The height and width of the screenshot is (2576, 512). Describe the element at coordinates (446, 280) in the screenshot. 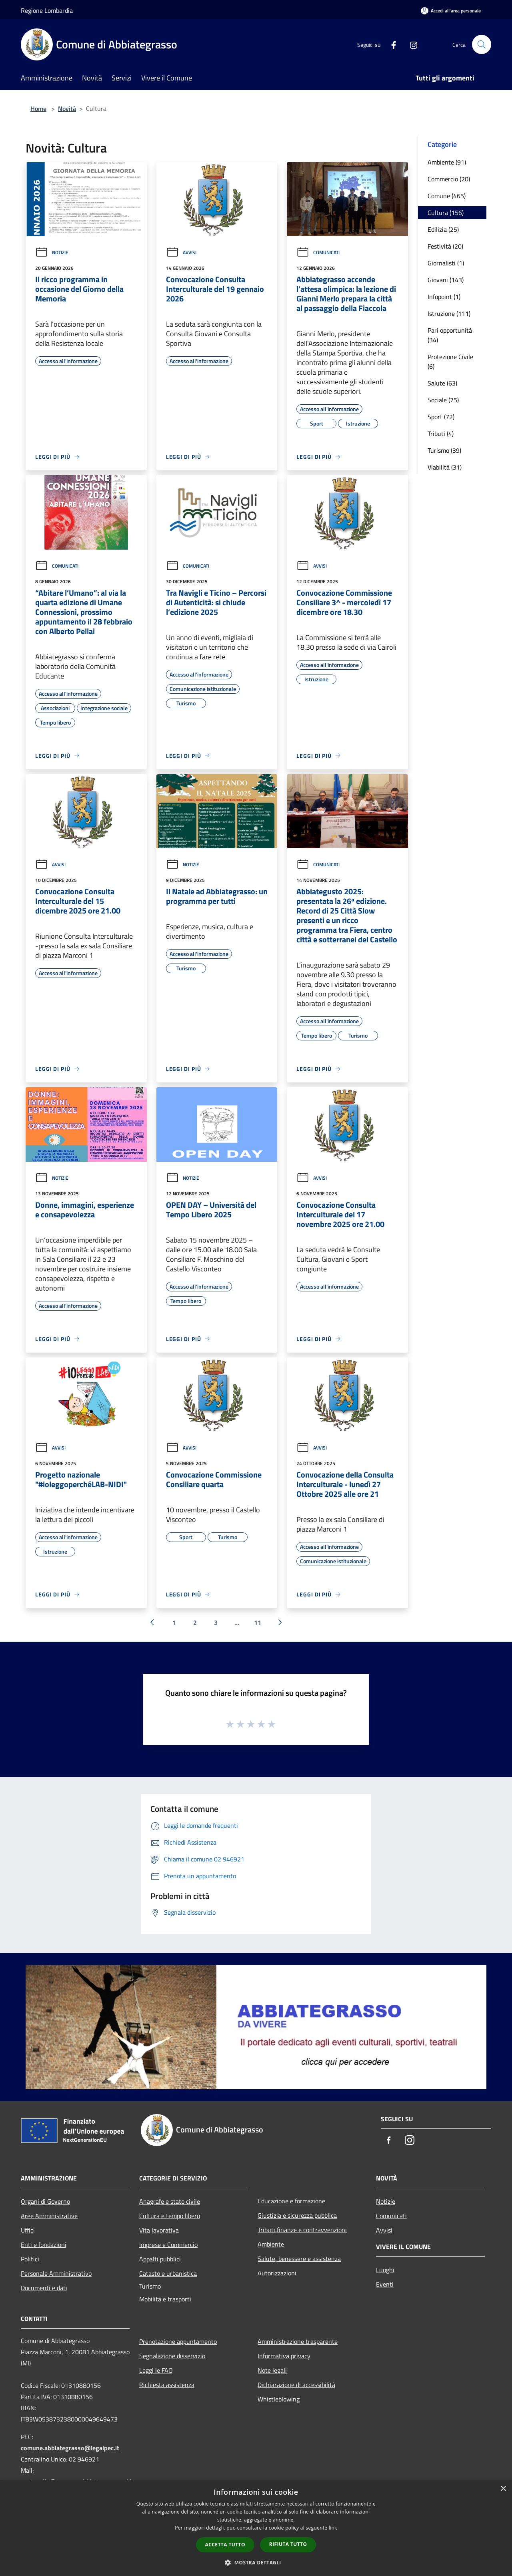

I see `Giovani (143)` at that location.